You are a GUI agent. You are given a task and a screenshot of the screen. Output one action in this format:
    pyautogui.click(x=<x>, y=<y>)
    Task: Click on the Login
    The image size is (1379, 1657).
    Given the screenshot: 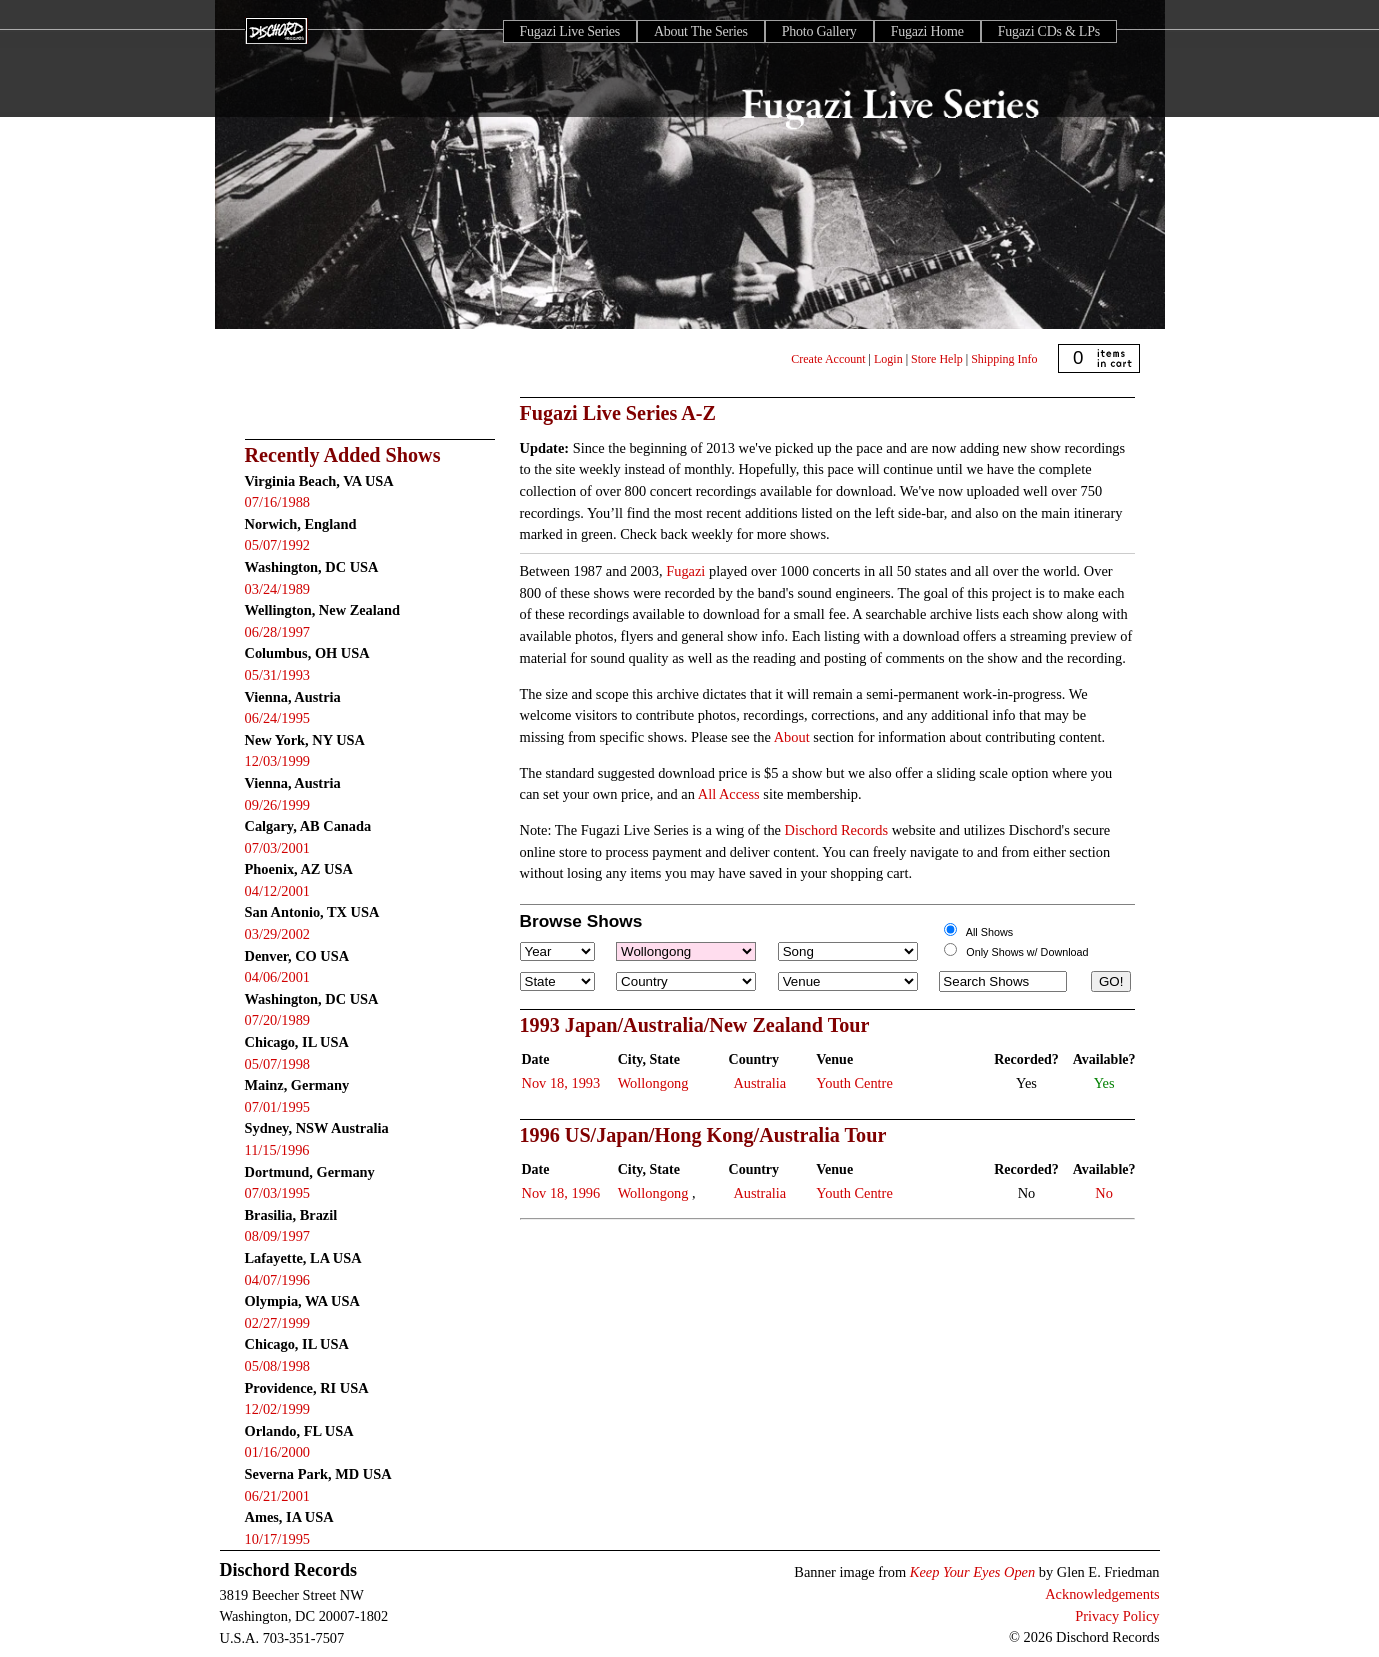 What is the action you would take?
    pyautogui.click(x=888, y=359)
    